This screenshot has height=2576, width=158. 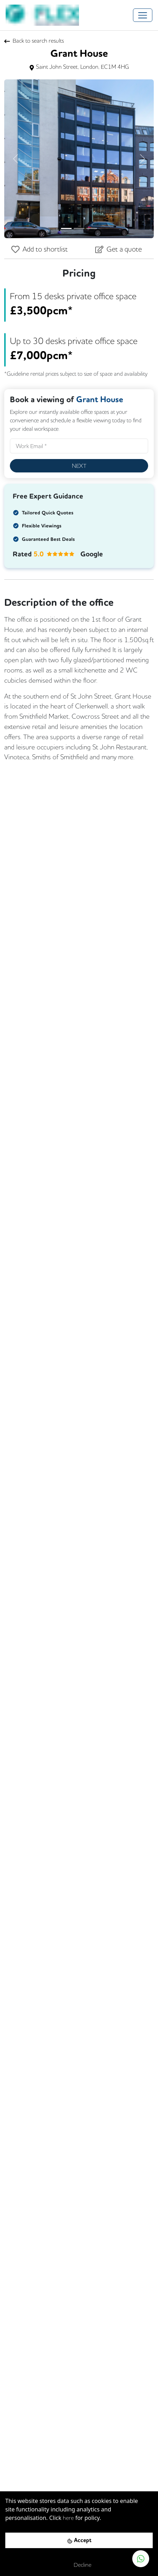 I want to click on Back to search results, so click(x=34, y=40).